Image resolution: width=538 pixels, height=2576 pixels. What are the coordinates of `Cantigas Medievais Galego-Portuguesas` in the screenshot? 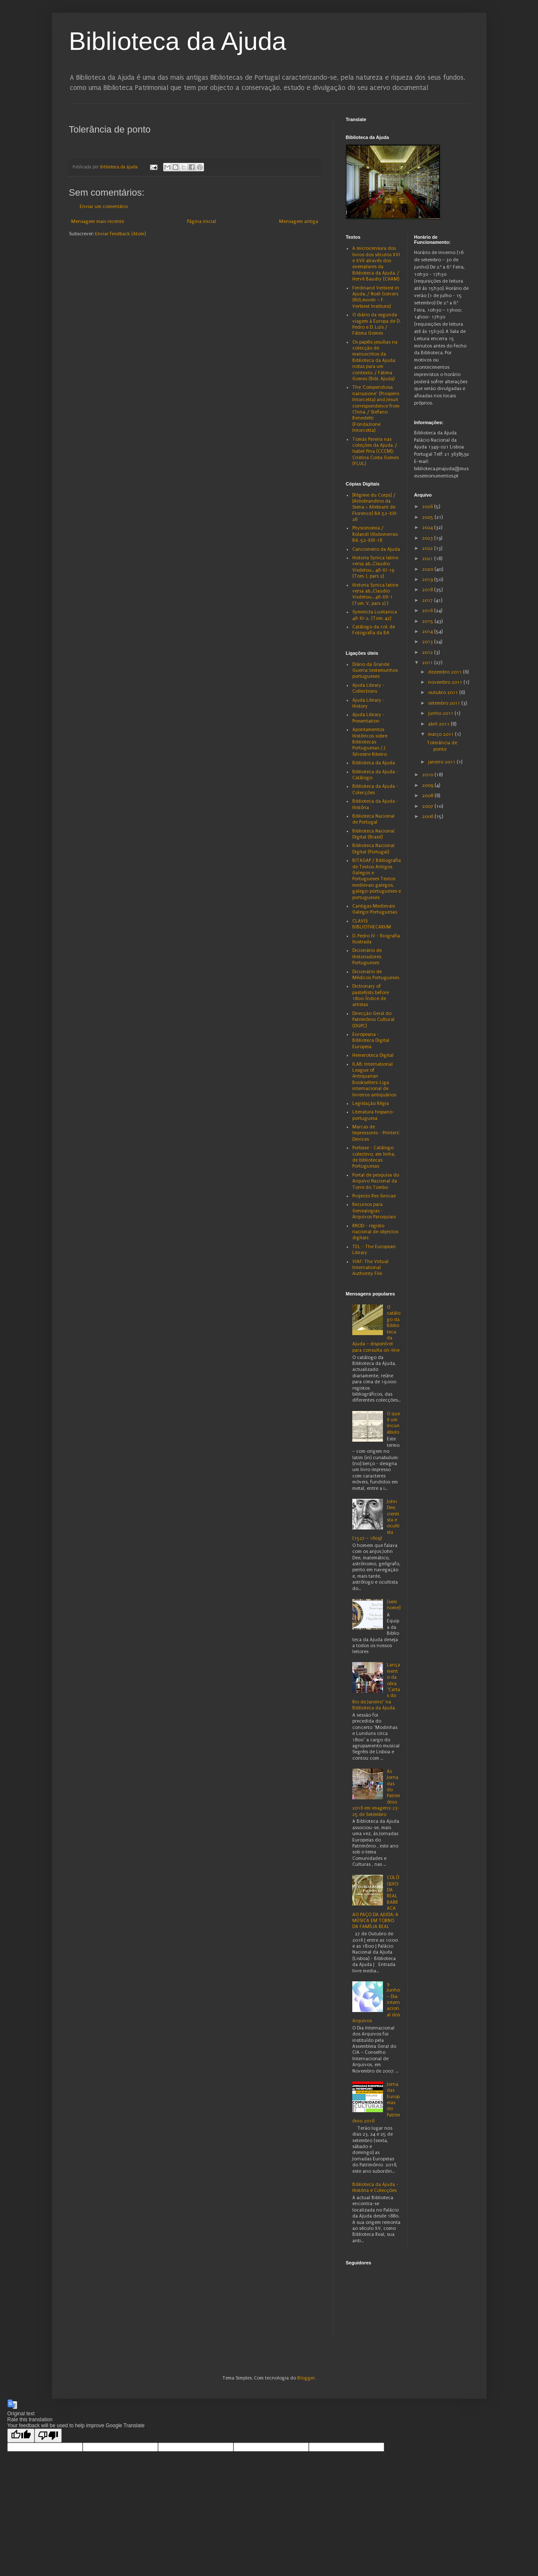 It's located at (374, 909).